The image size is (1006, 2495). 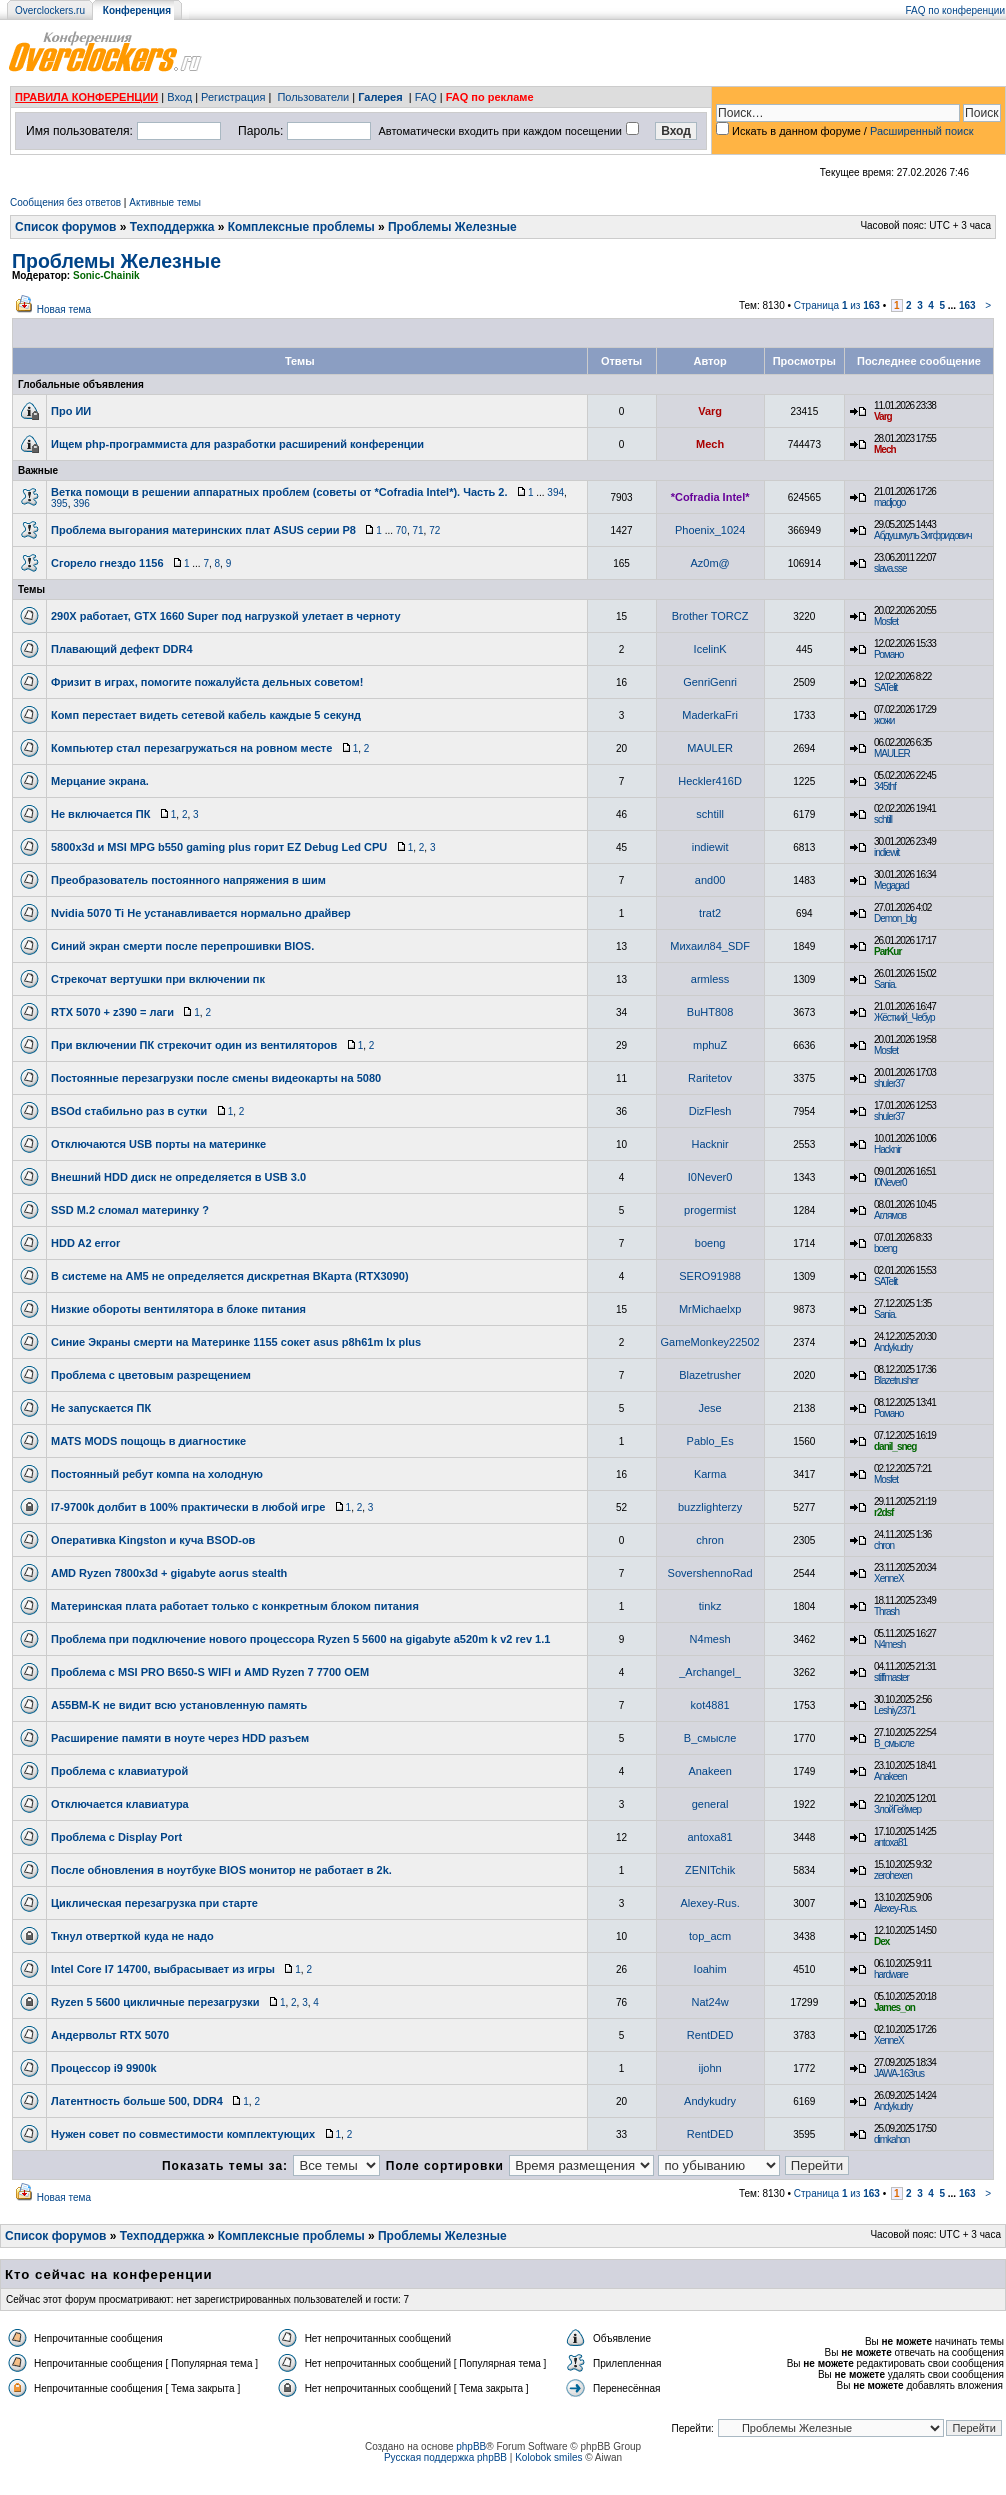 I want to click on XenneX, so click(x=889, y=1578).